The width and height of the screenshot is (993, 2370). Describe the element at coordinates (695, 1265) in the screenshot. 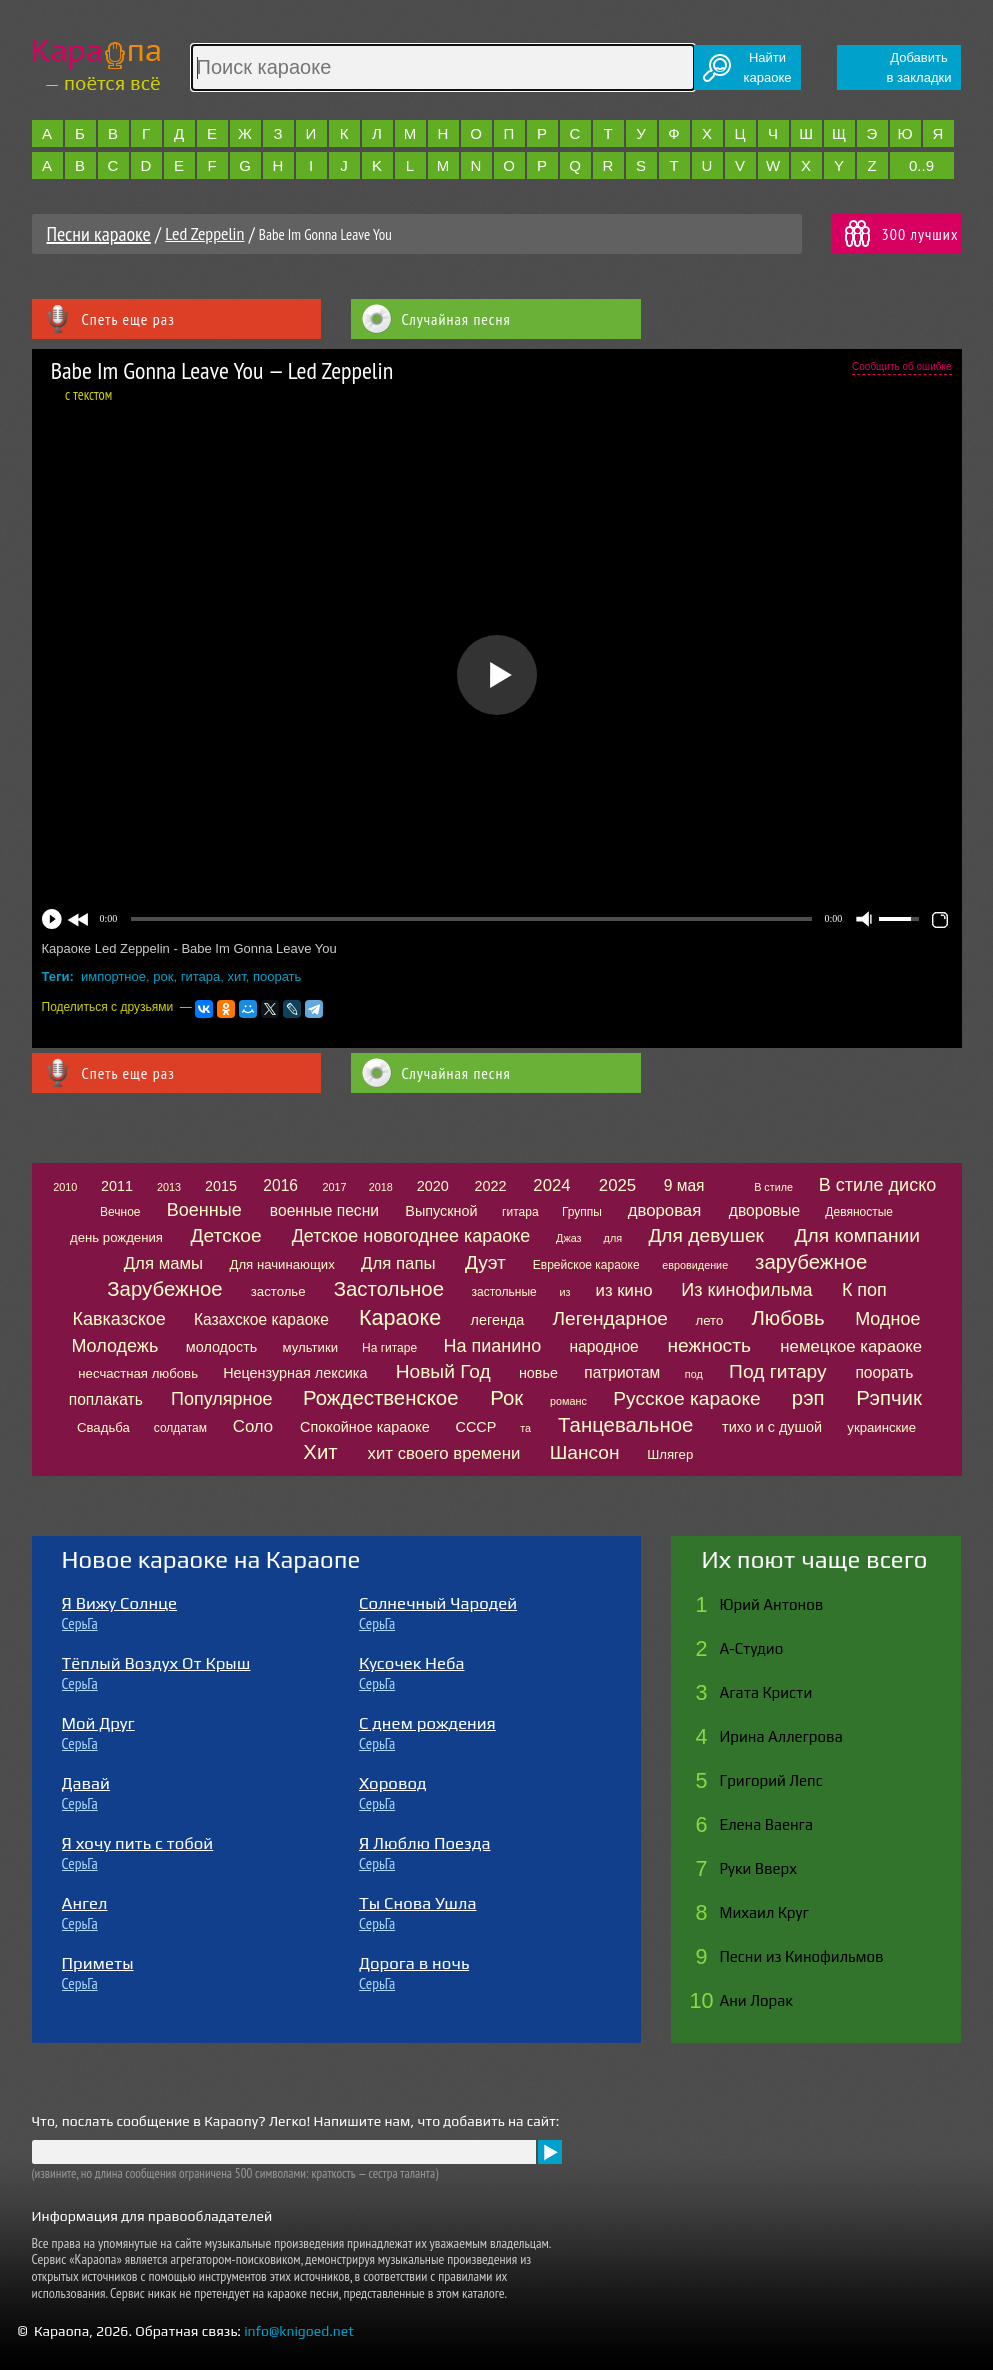

I see `евровидение` at that location.